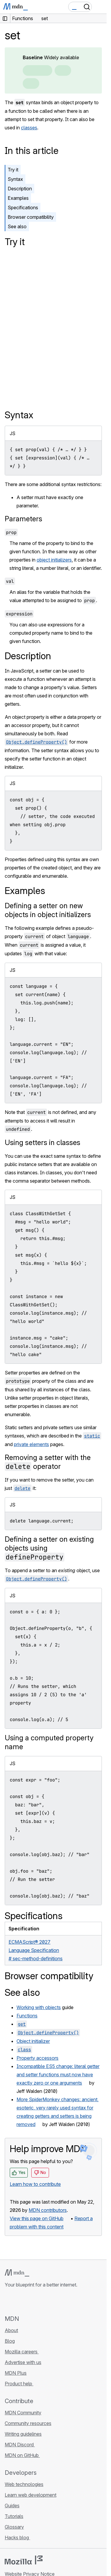 Image resolution: width=111 pixels, height=2576 pixels. What do you see at coordinates (23, 518) in the screenshot?
I see `Parameters` at bounding box center [23, 518].